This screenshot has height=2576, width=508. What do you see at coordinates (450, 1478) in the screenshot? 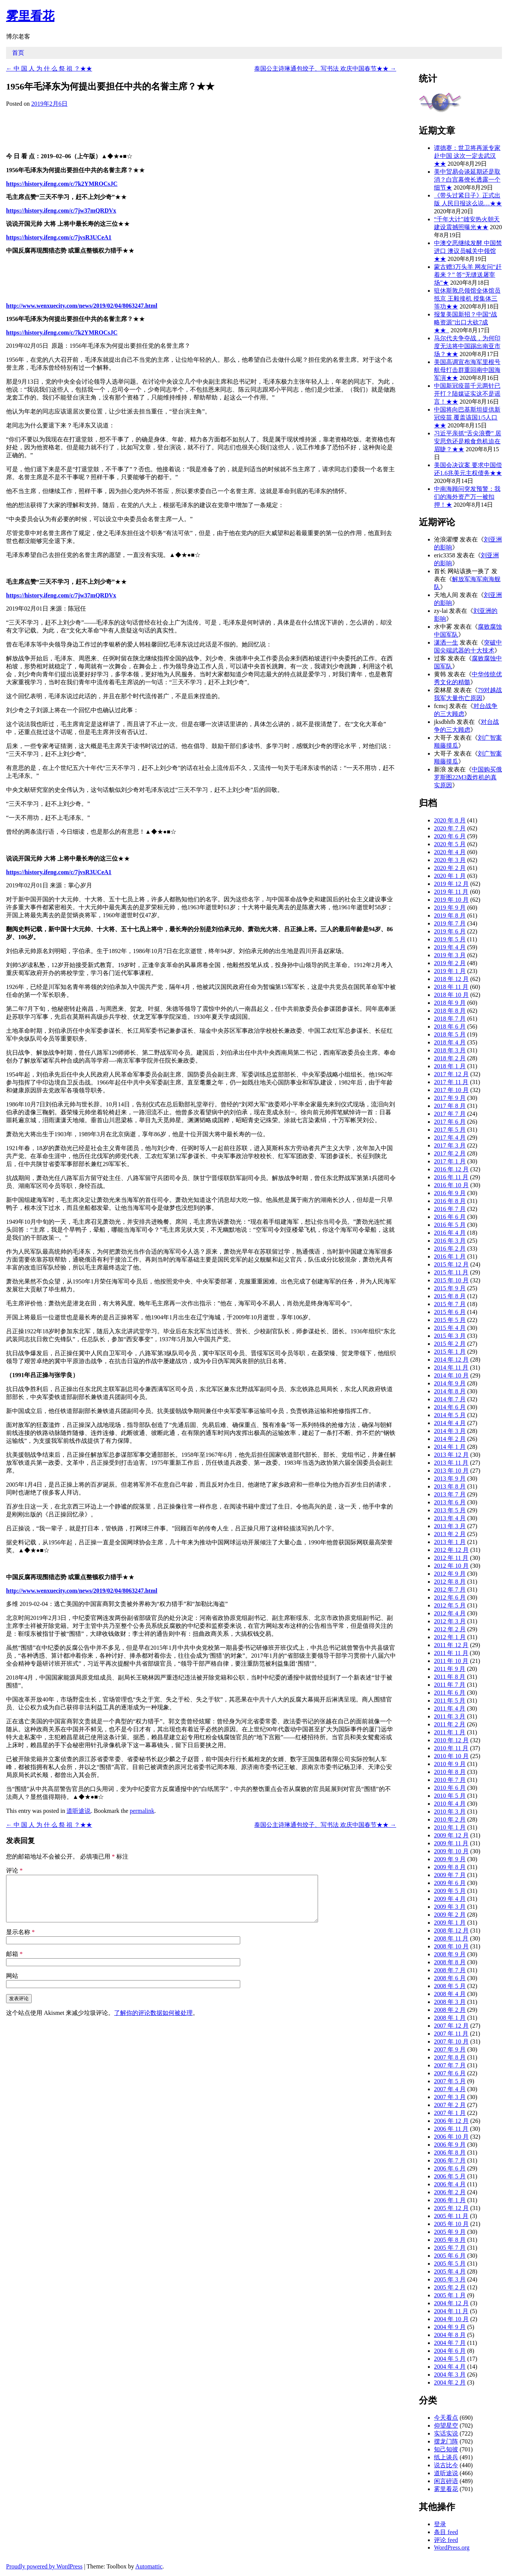
I see `2013 年 9 月` at bounding box center [450, 1478].